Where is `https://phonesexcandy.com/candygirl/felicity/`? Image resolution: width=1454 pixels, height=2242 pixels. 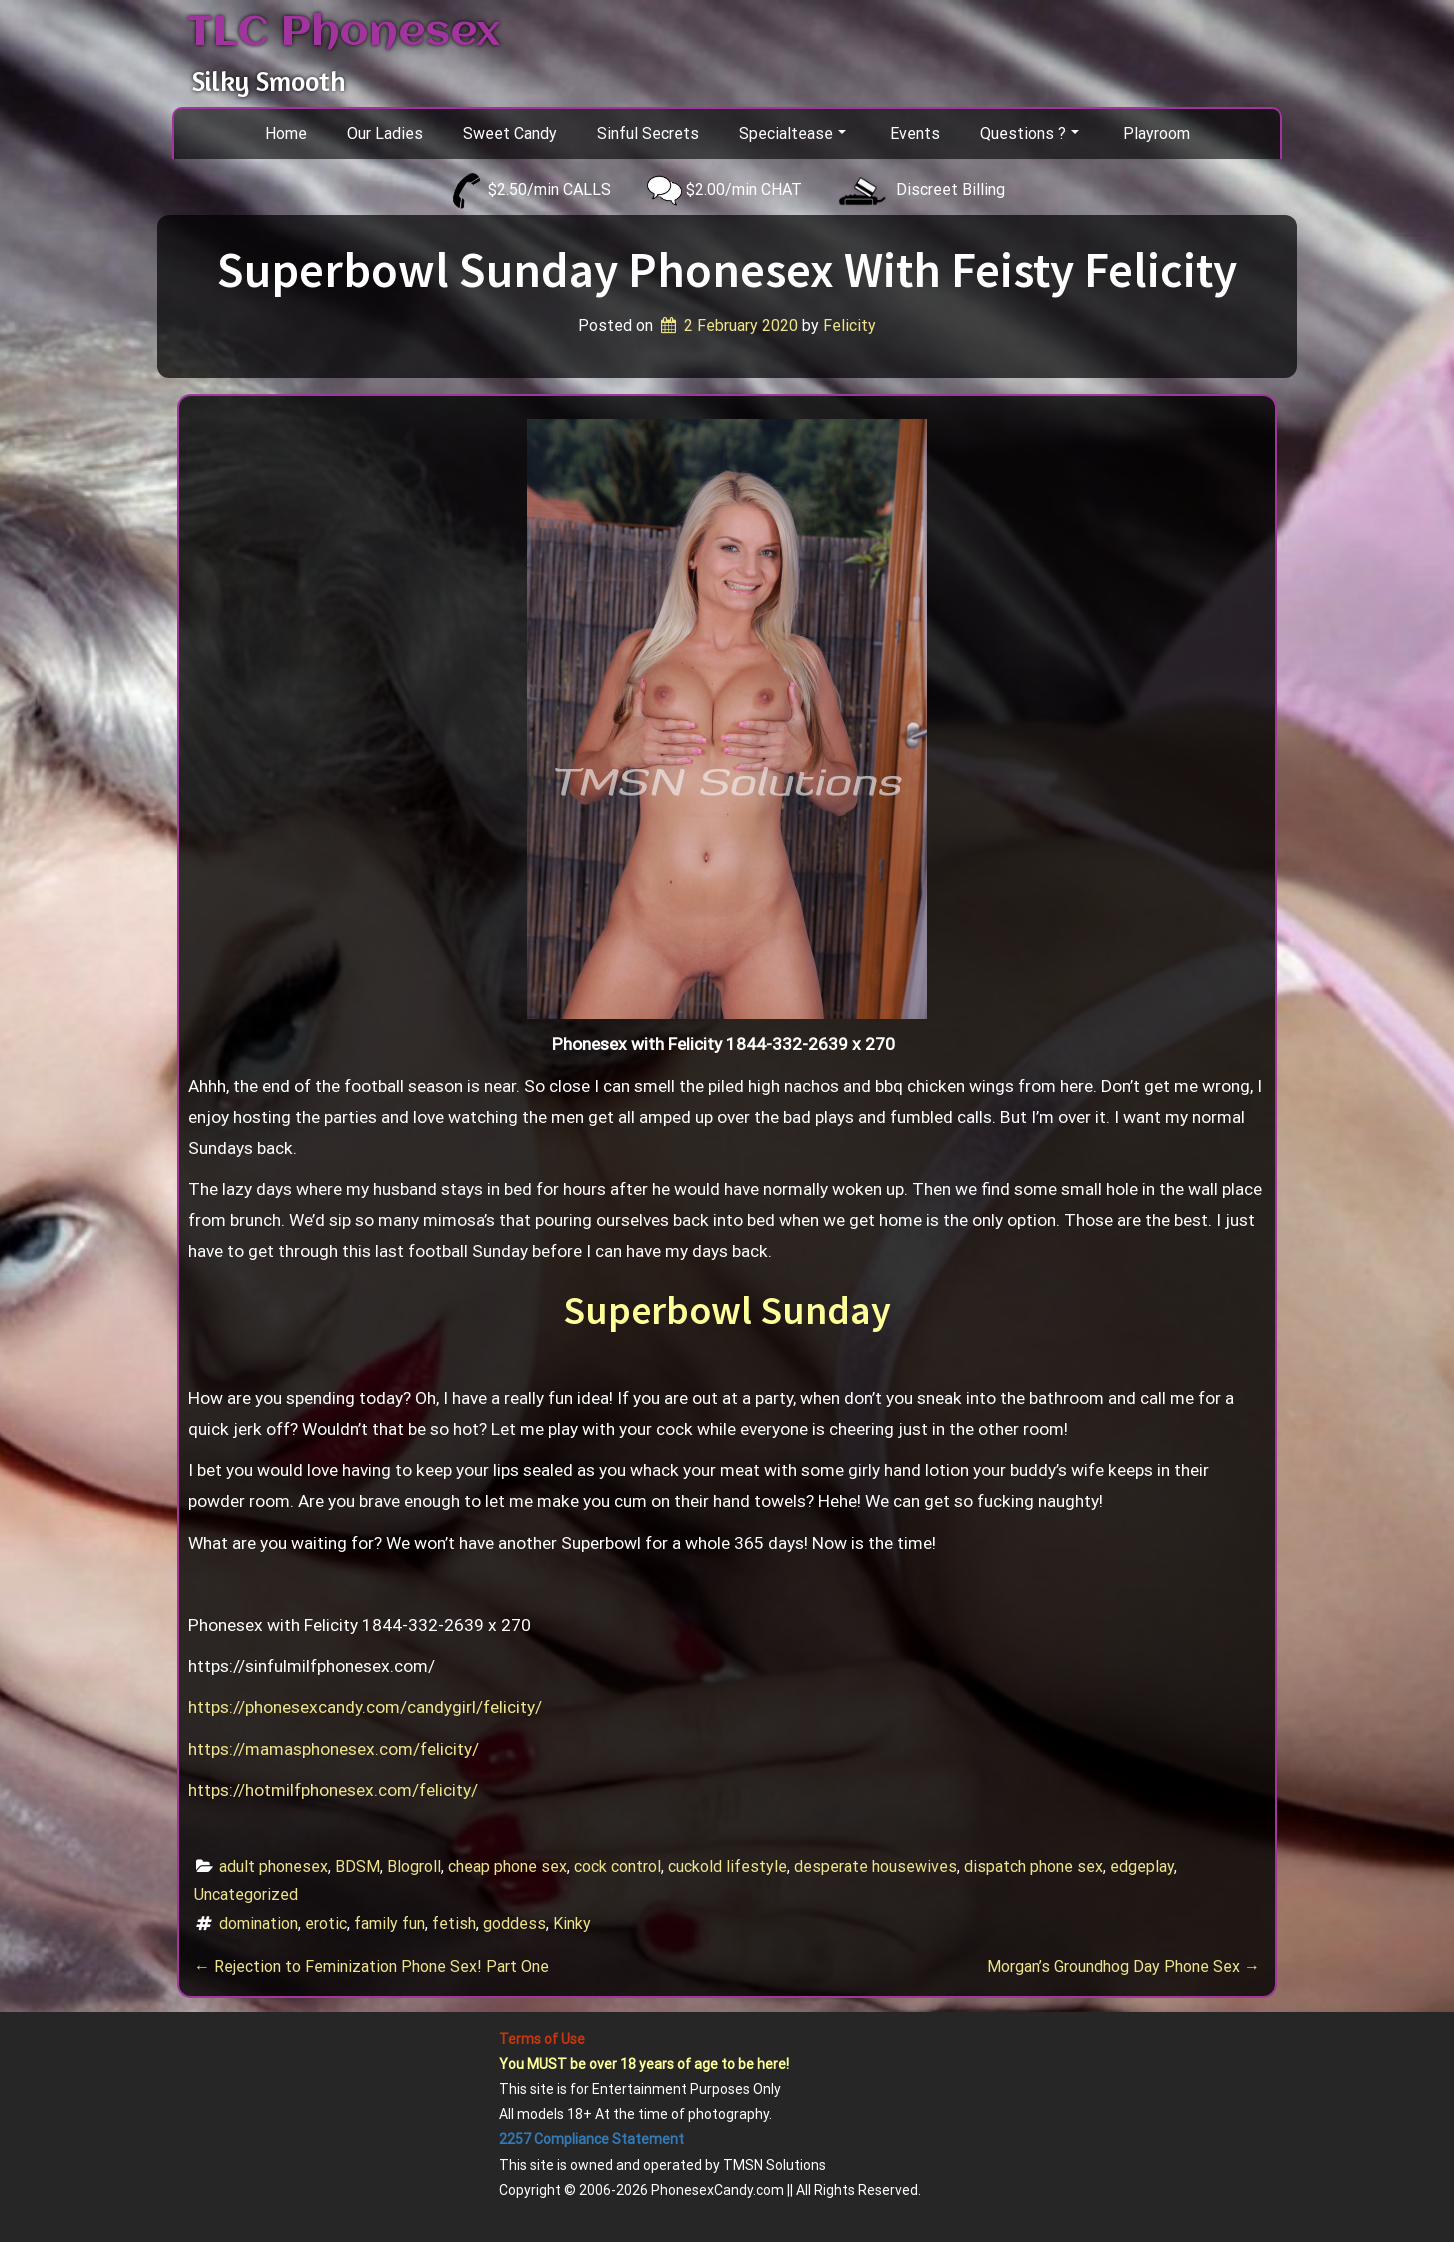 https://phonesexcandy.com/candygirl/felicity/ is located at coordinates (365, 1707).